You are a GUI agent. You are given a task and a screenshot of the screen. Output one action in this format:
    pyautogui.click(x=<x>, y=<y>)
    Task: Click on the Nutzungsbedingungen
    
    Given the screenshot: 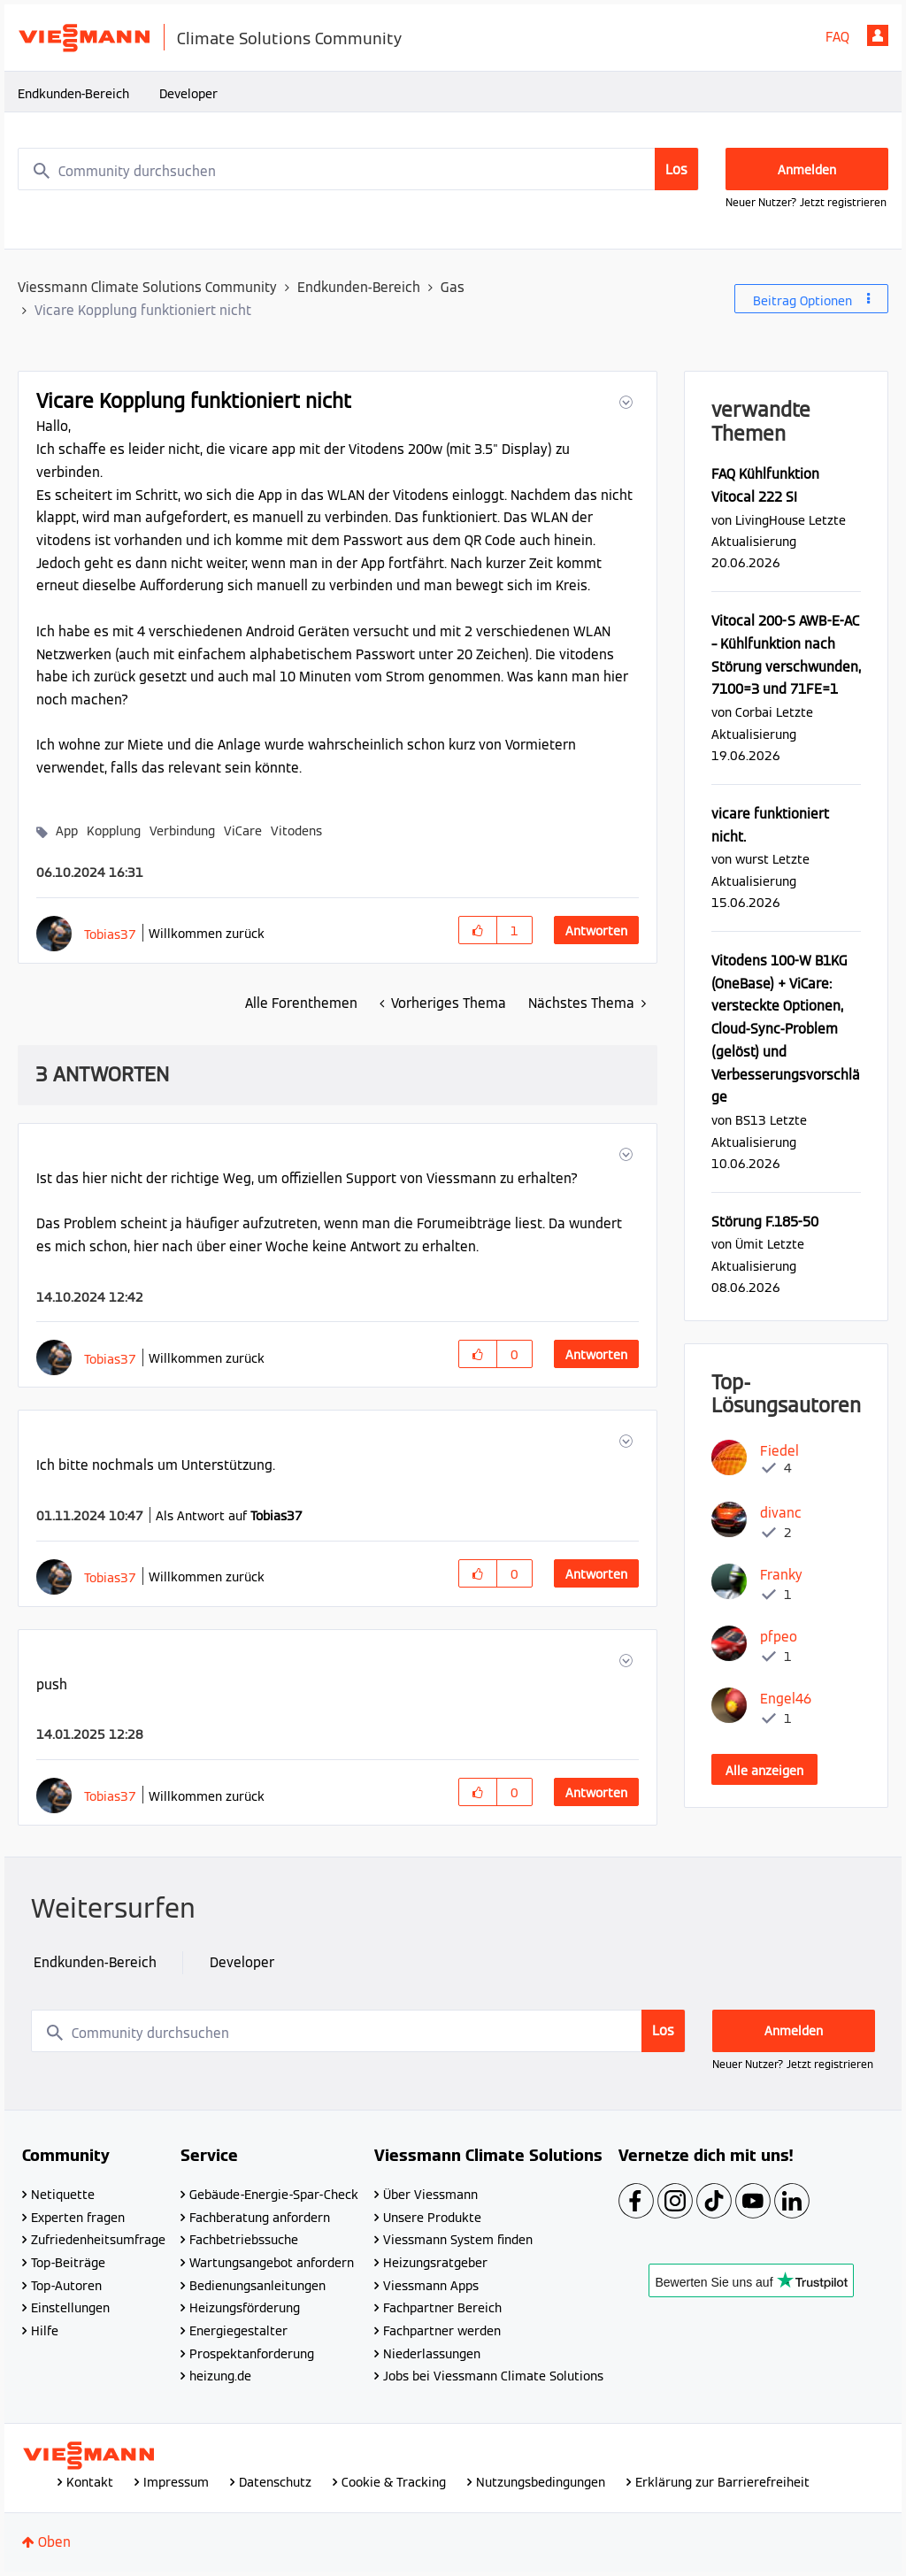 What is the action you would take?
    pyautogui.click(x=540, y=2482)
    